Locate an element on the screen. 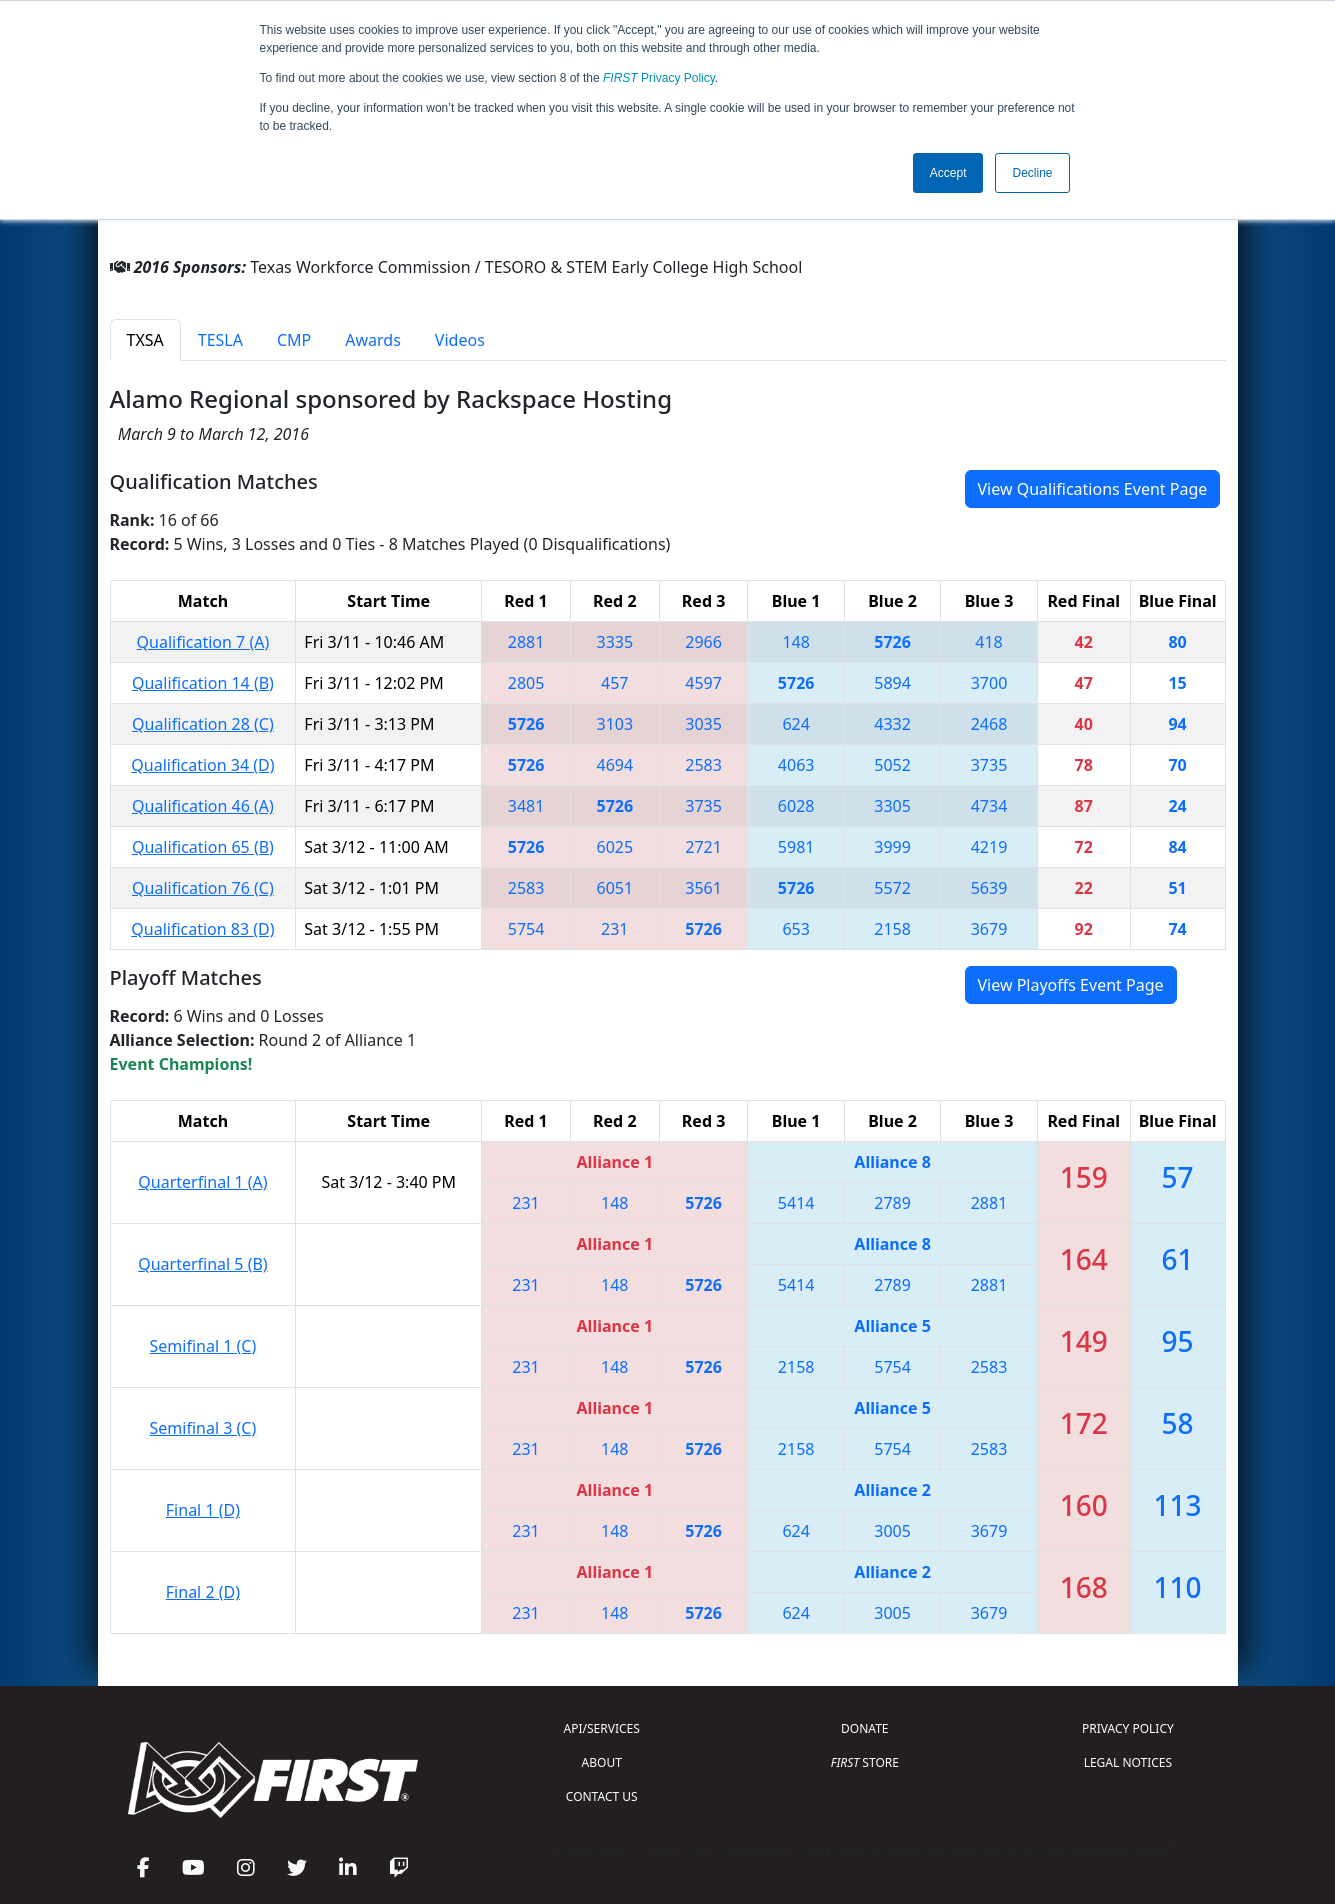 Image resolution: width=1335 pixels, height=1904 pixels. 231 is located at coordinates (614, 929).